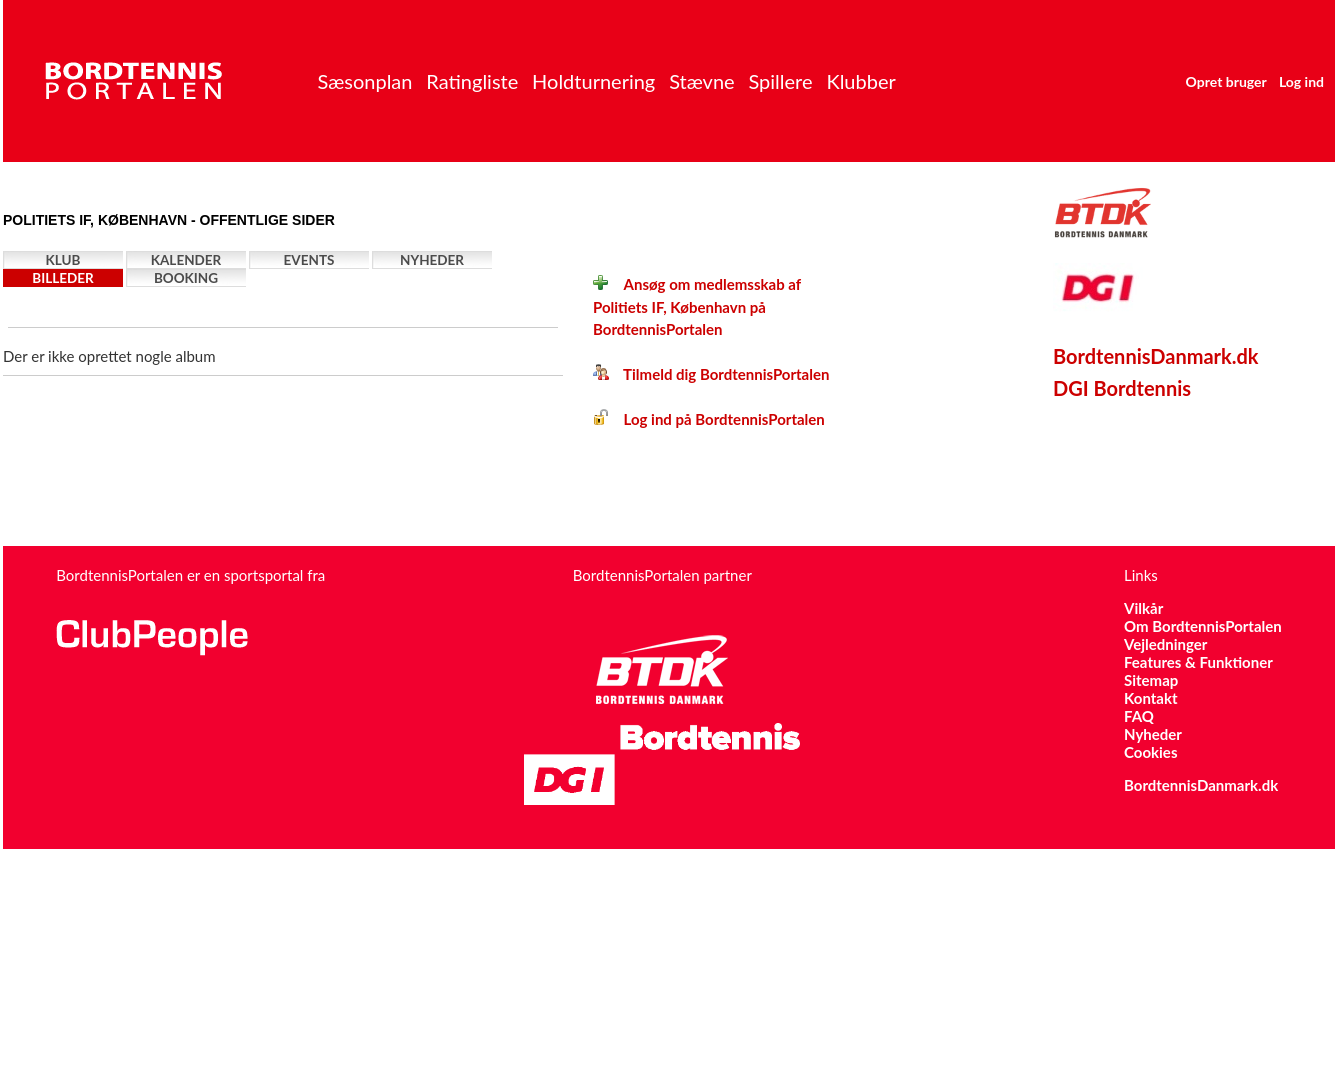 This screenshot has width=1338, height=1075. I want to click on Kontakt, so click(1151, 698).